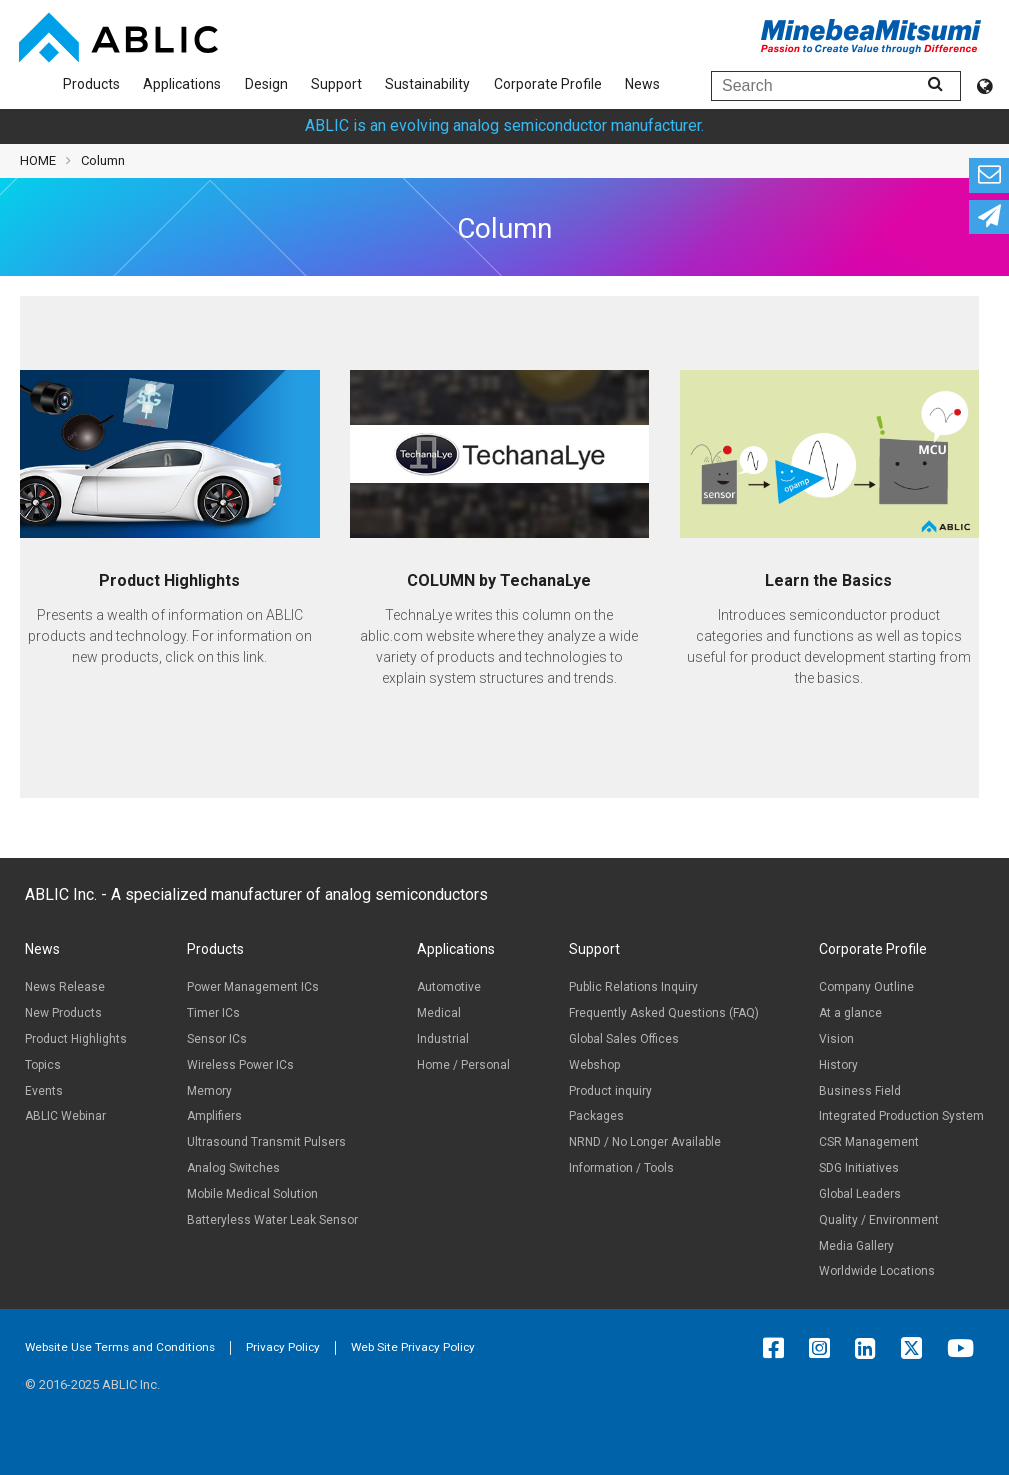  Describe the element at coordinates (43, 1065) in the screenshot. I see `Topics` at that location.